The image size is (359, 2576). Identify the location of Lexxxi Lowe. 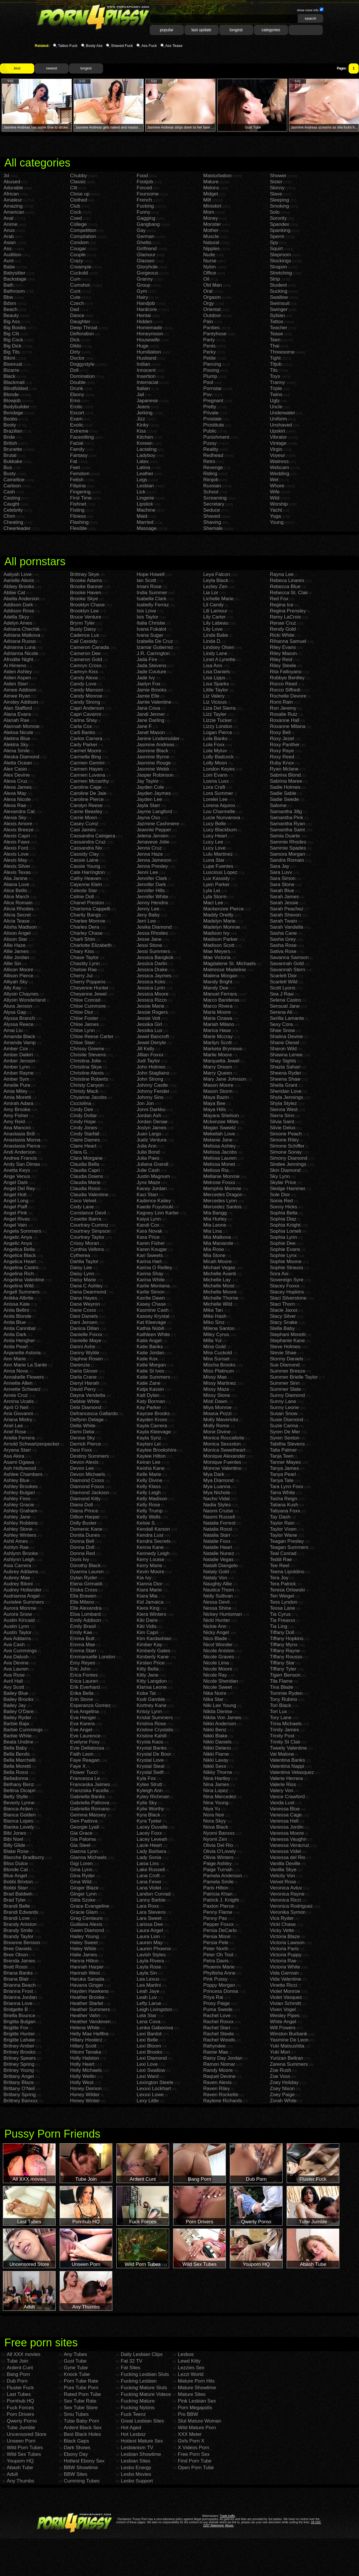
(150, 2094).